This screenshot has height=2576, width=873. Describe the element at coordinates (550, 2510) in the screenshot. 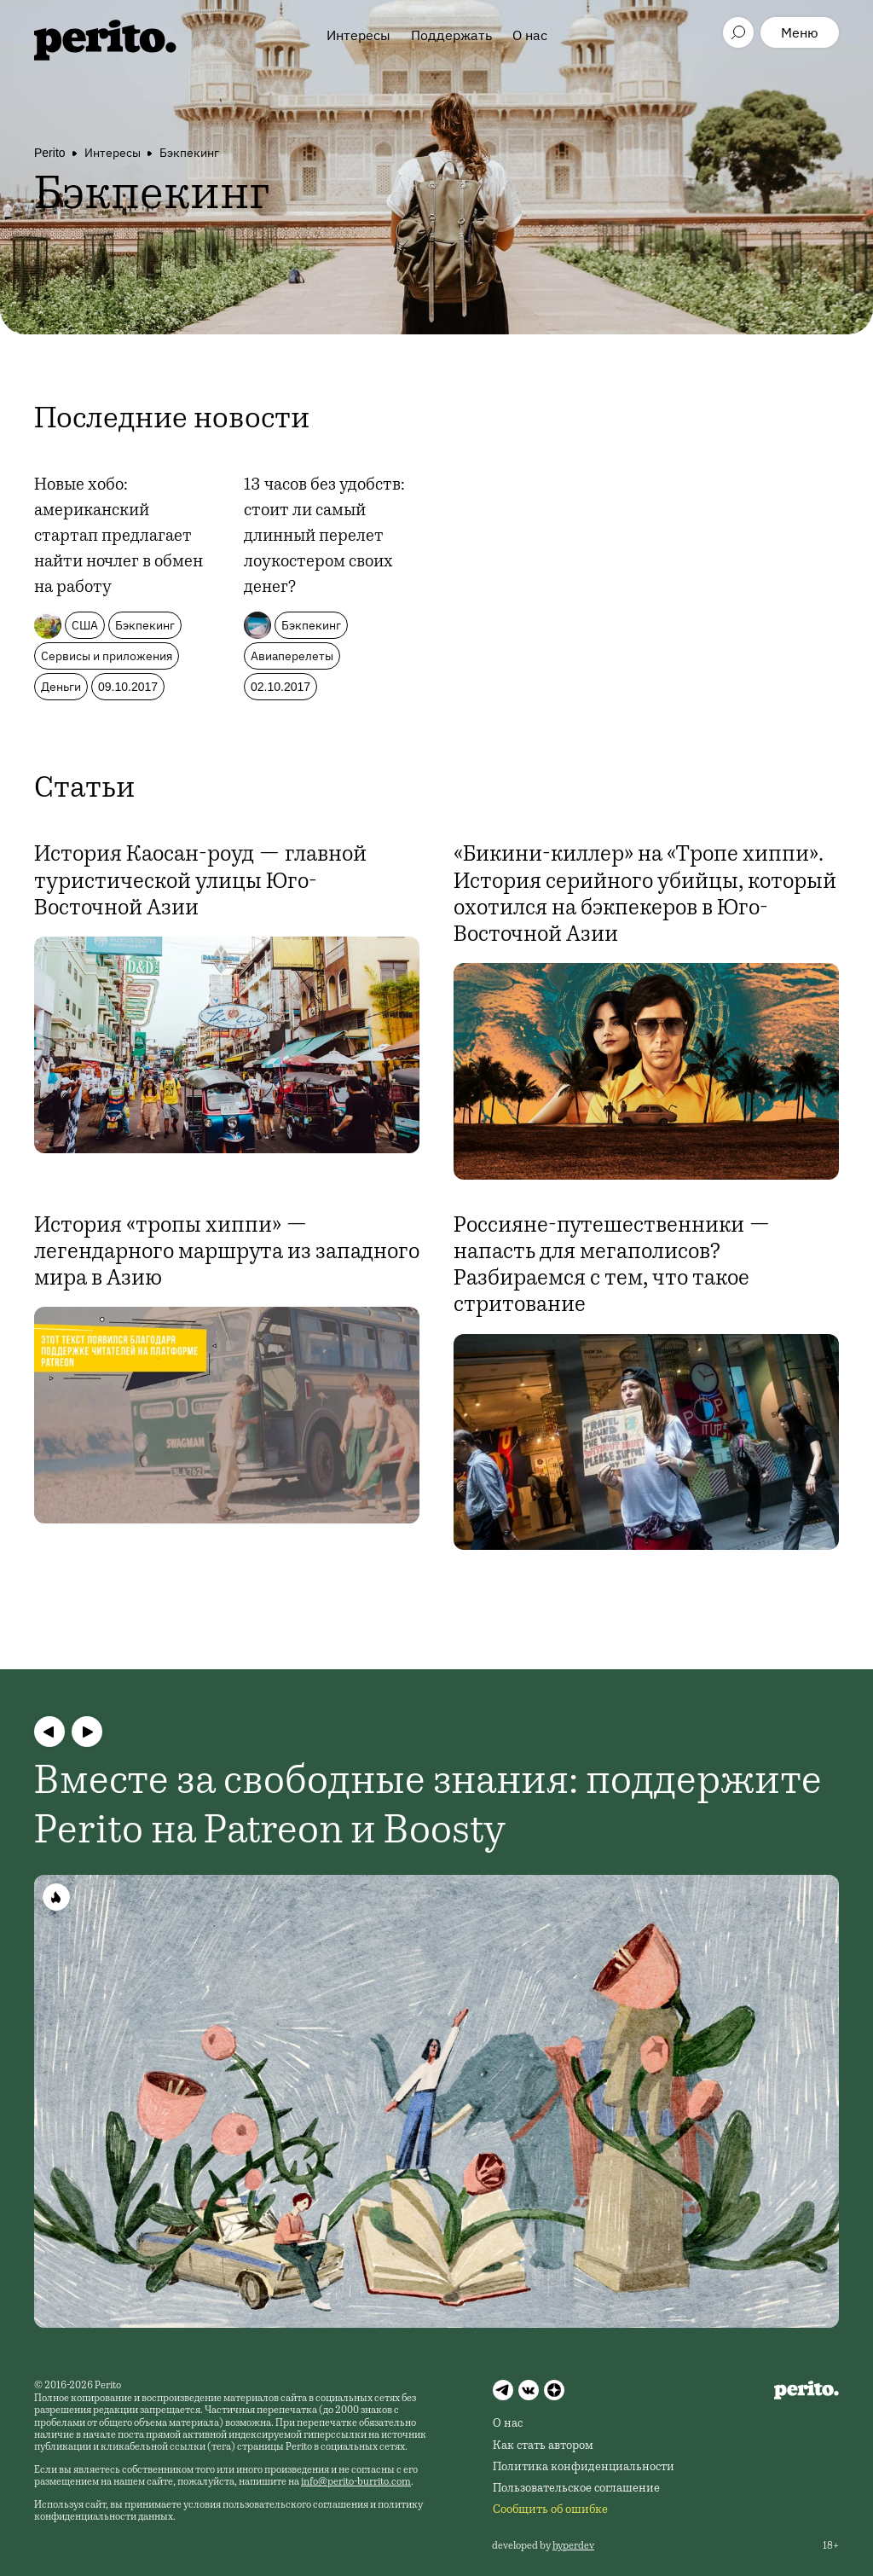

I see `Сообщить об ошибке` at that location.